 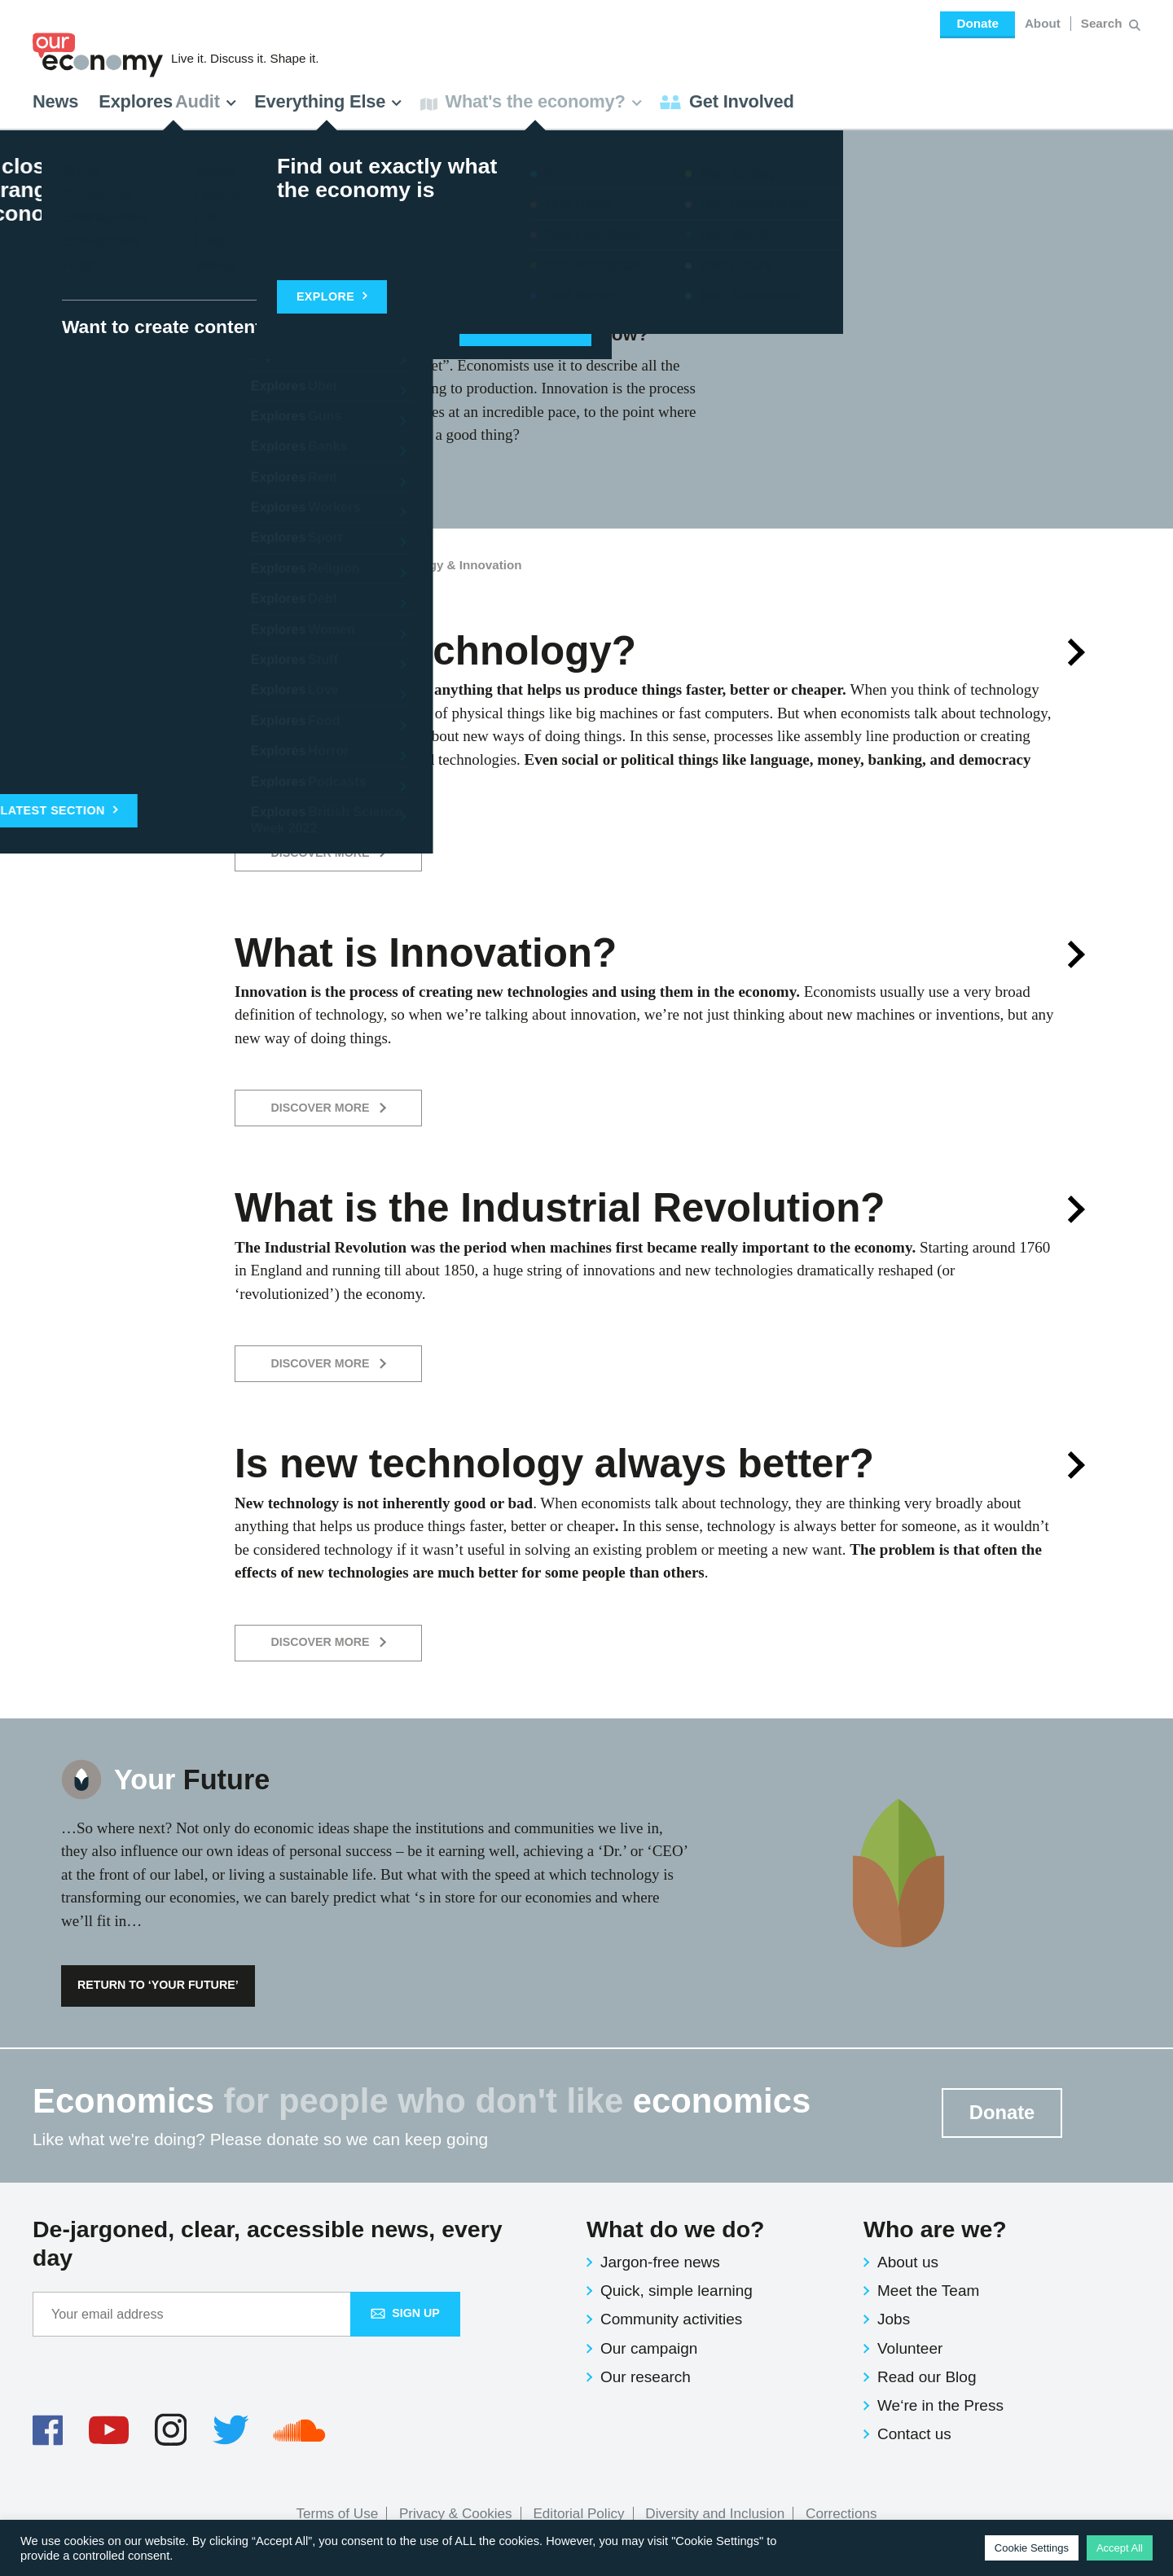 What do you see at coordinates (675, 2229) in the screenshot?
I see `What do we do?` at bounding box center [675, 2229].